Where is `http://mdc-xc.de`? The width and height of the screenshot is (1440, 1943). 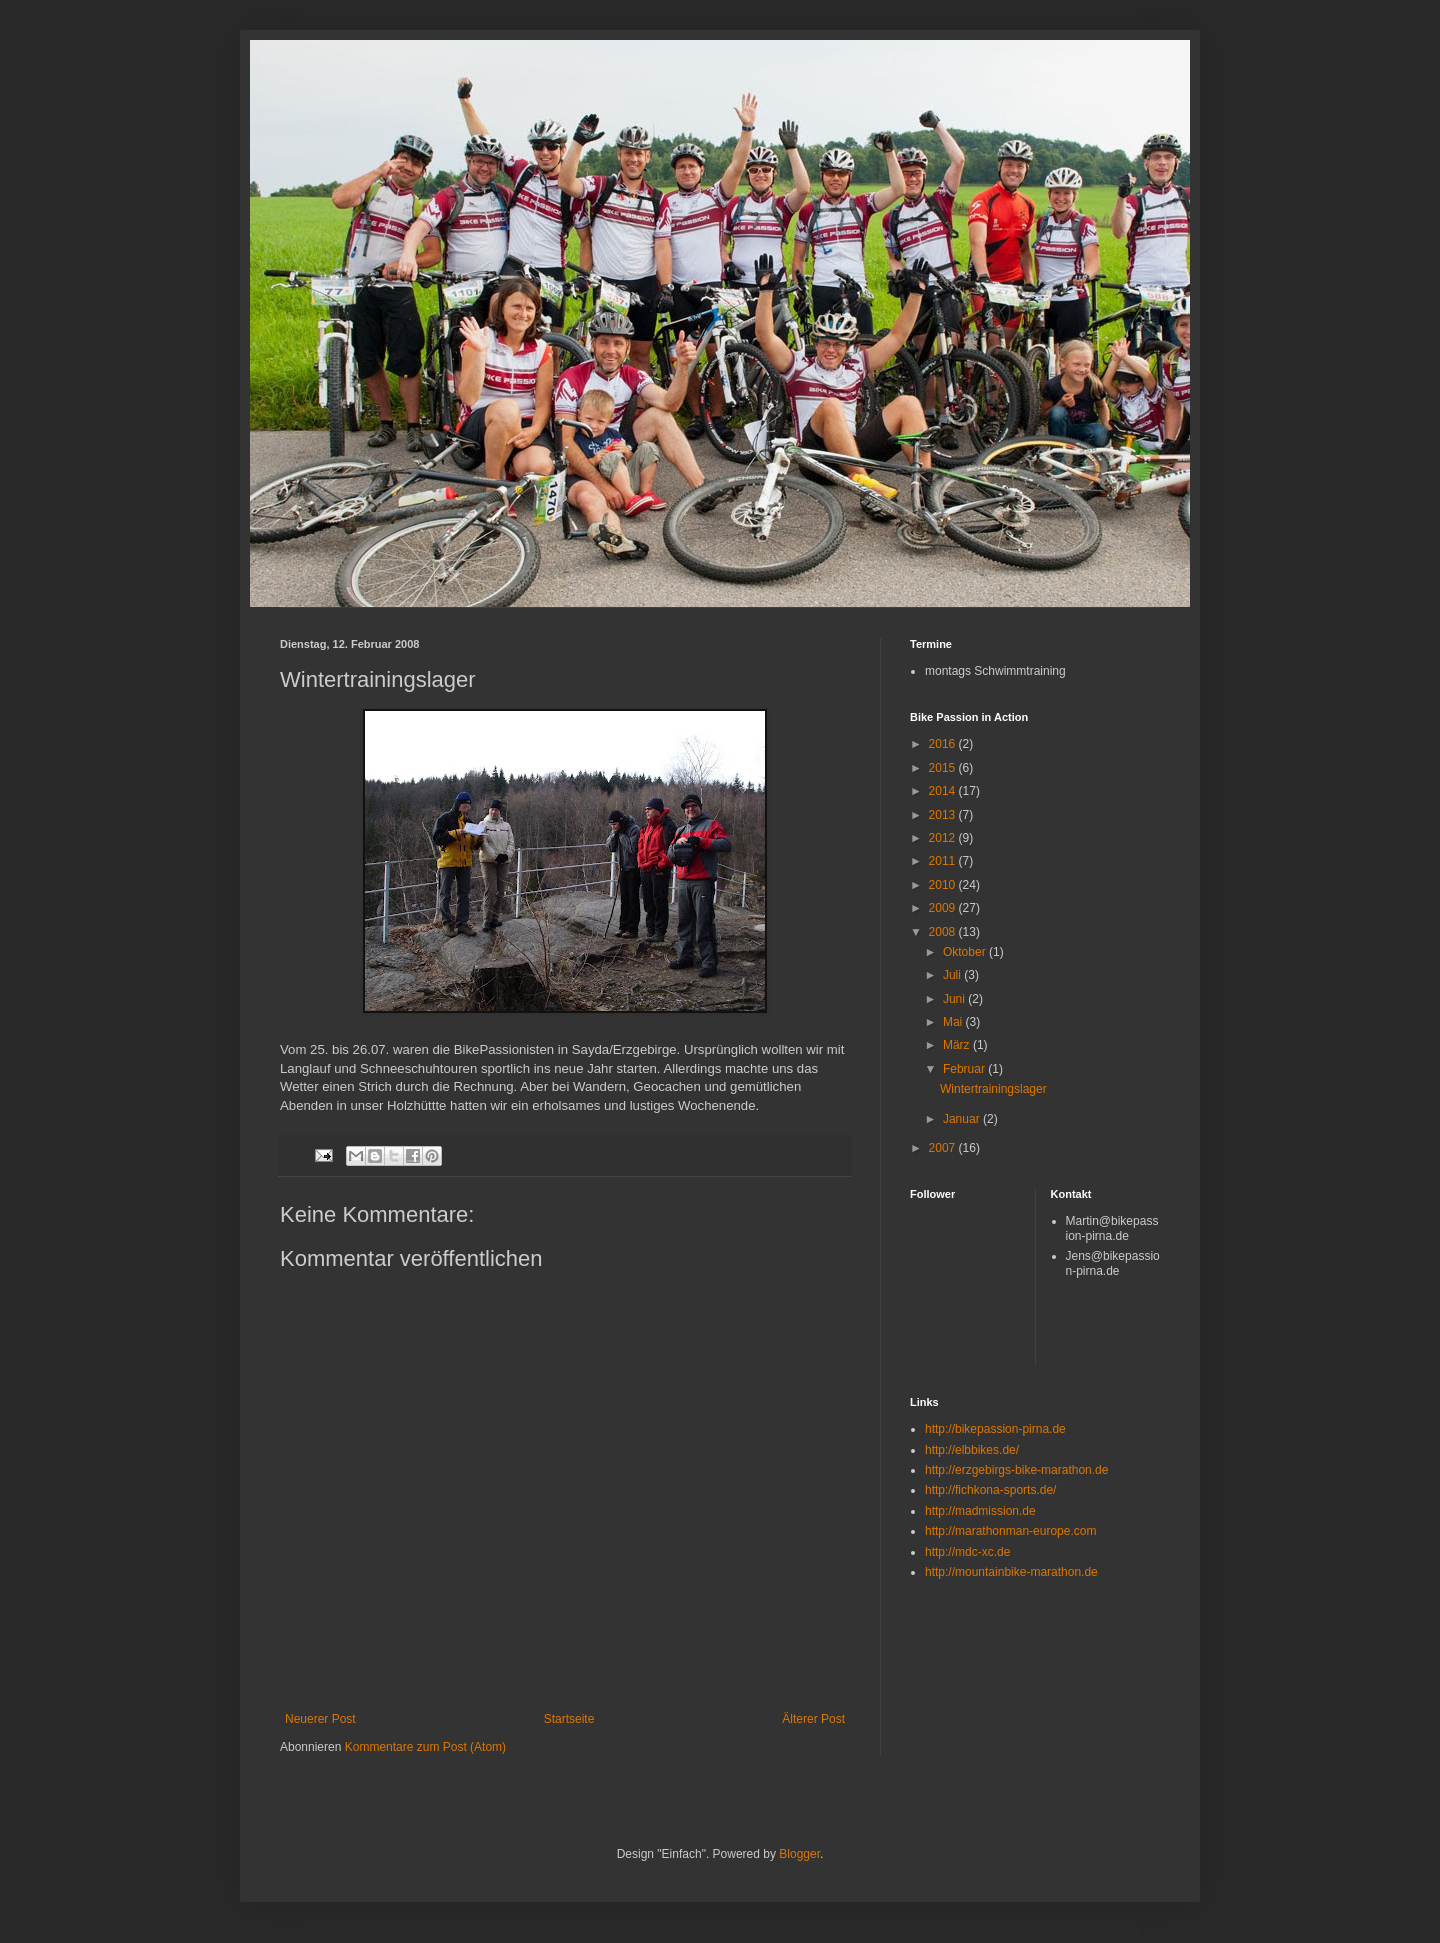
http://mdc-xc.de is located at coordinates (967, 1552).